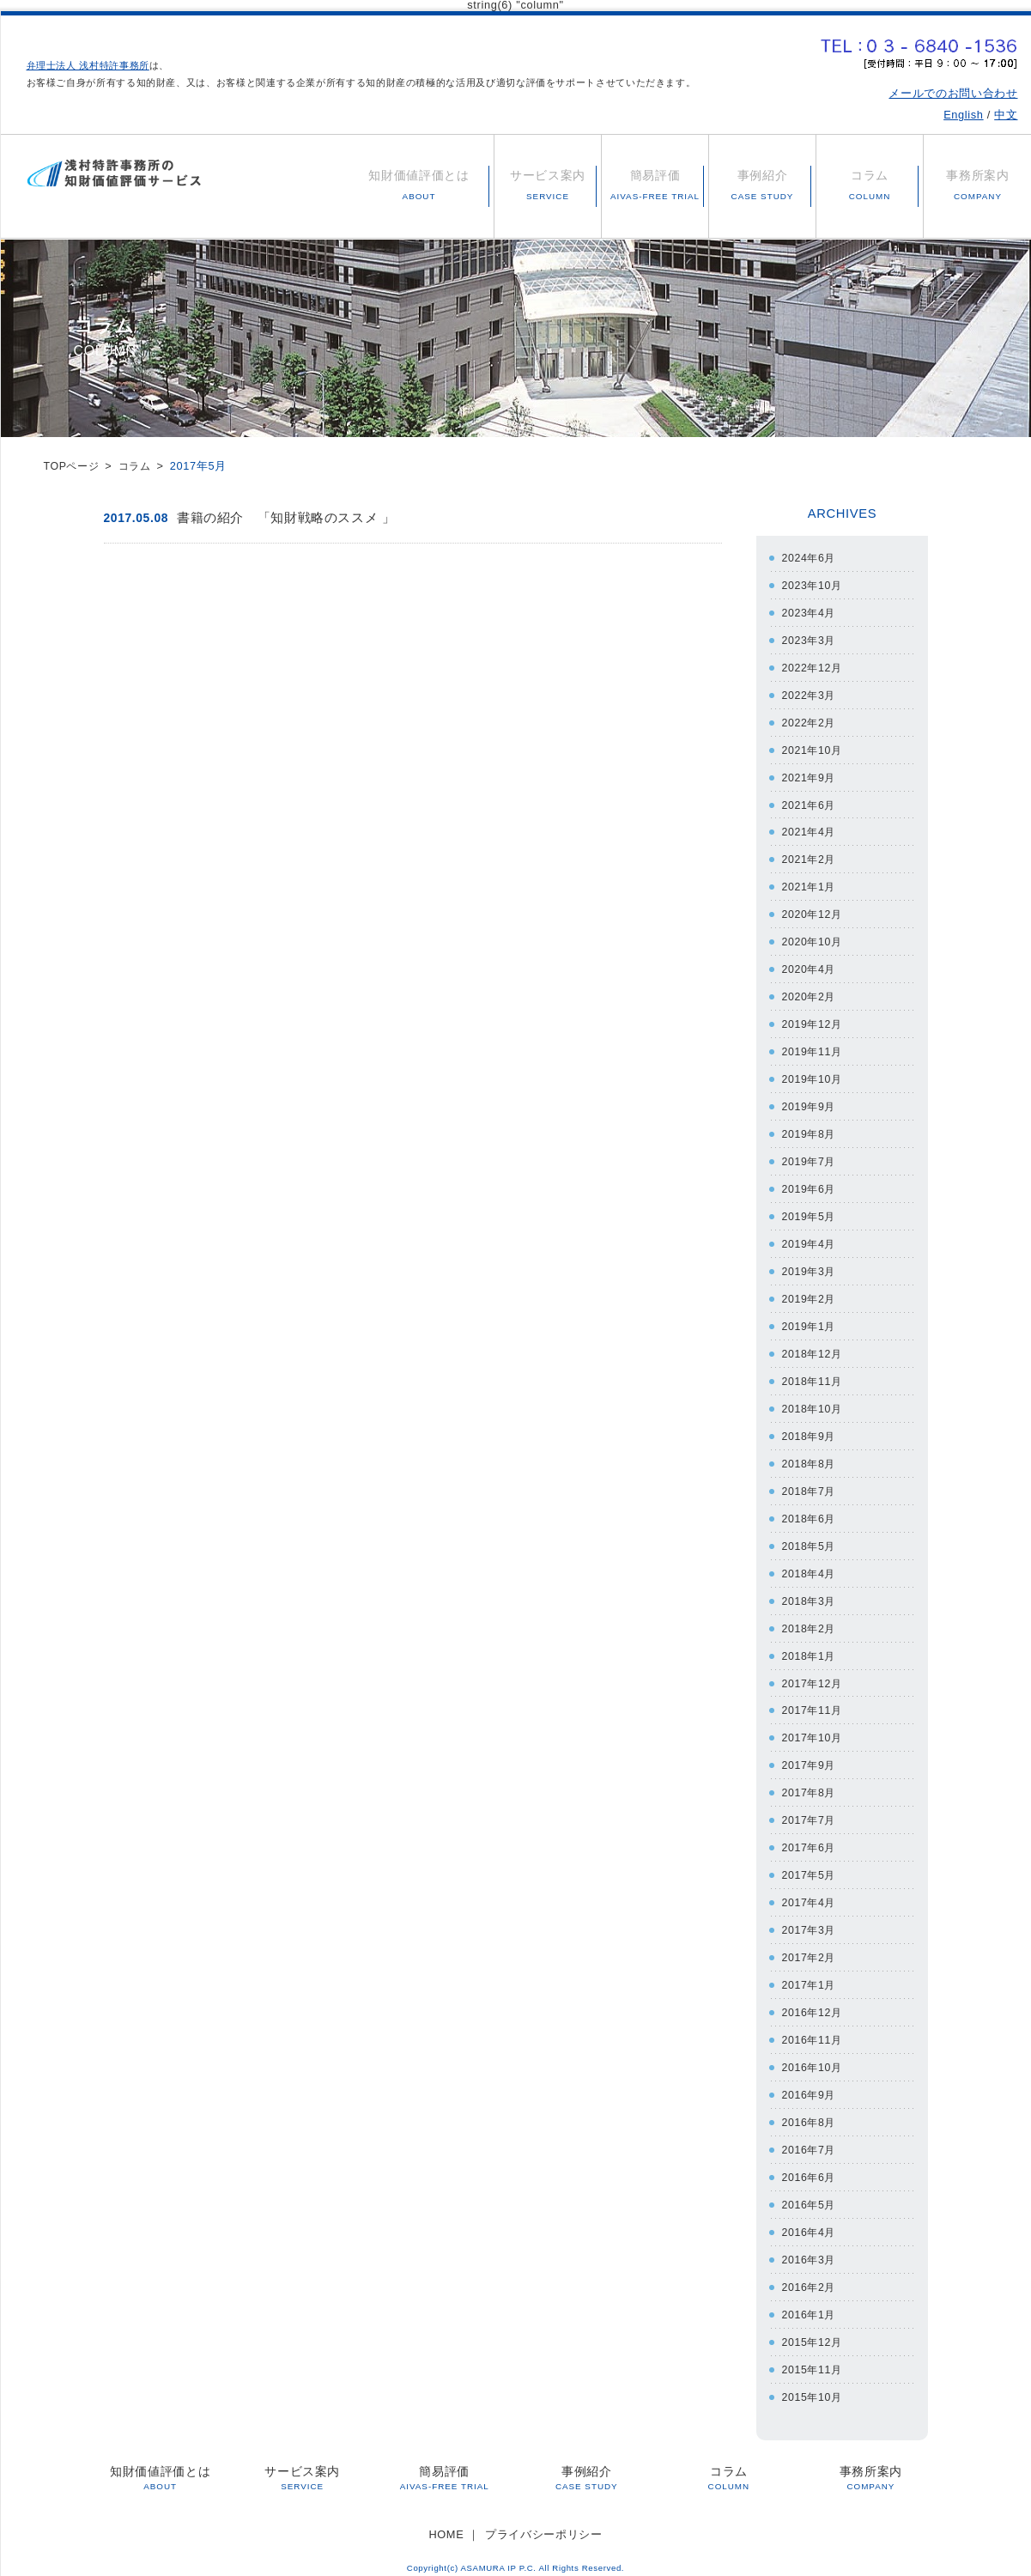 The height and width of the screenshot is (2576, 1031). Describe the element at coordinates (810, 1212) in the screenshot. I see `2019年5月` at that location.